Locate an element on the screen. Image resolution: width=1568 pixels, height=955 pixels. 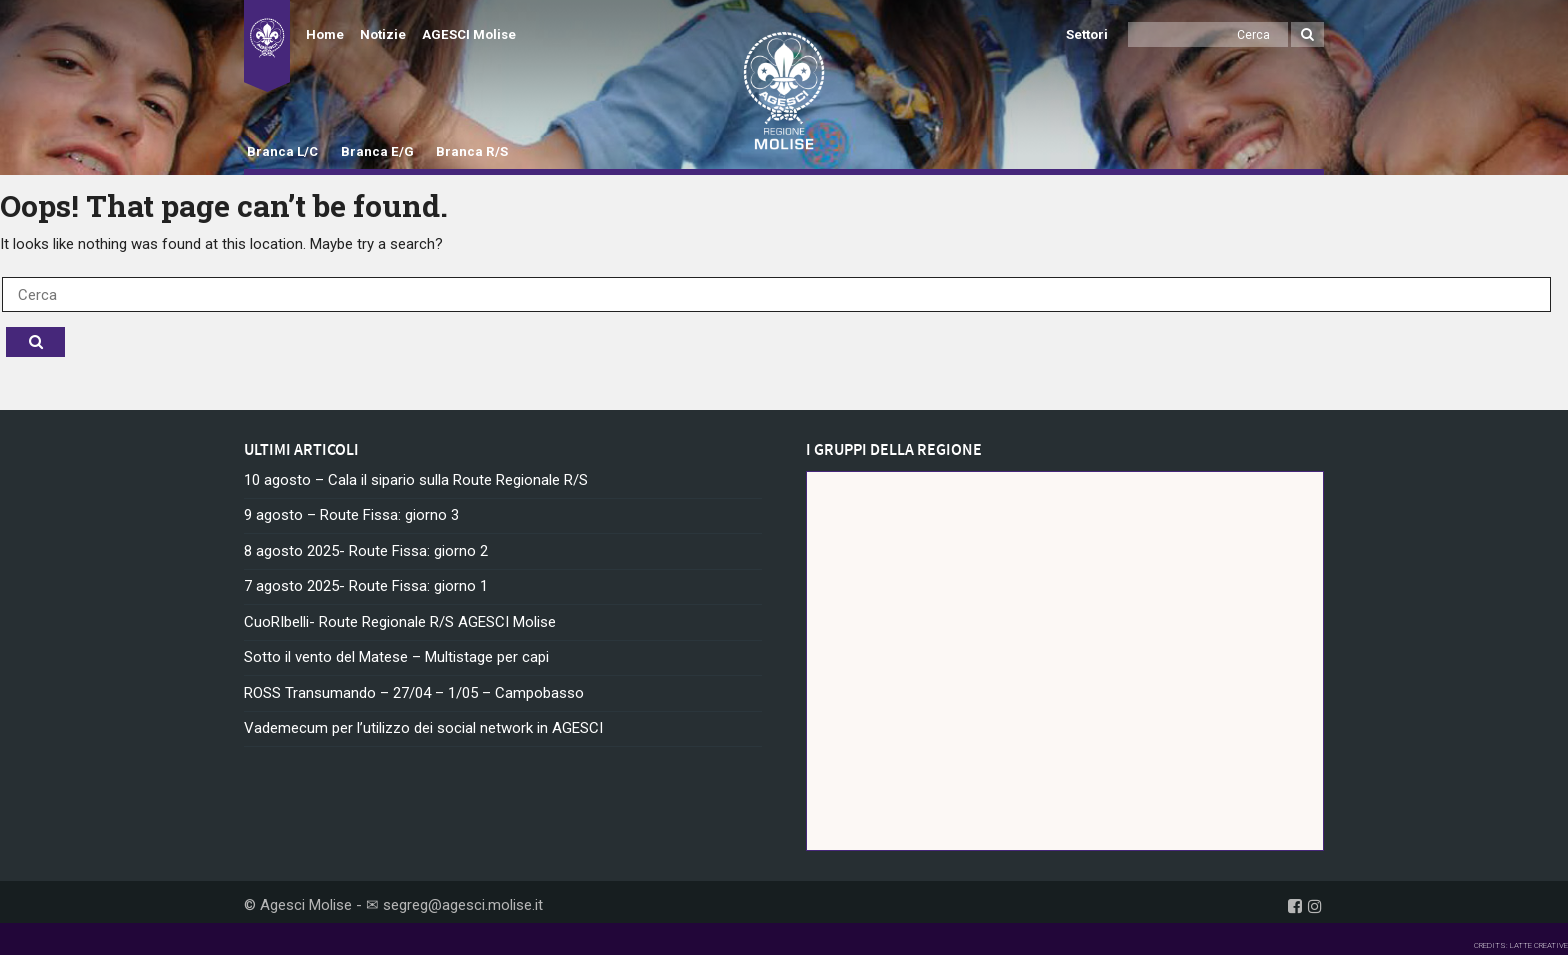
7 agosto 2025- Route Fissa: giorno 1 is located at coordinates (366, 586).